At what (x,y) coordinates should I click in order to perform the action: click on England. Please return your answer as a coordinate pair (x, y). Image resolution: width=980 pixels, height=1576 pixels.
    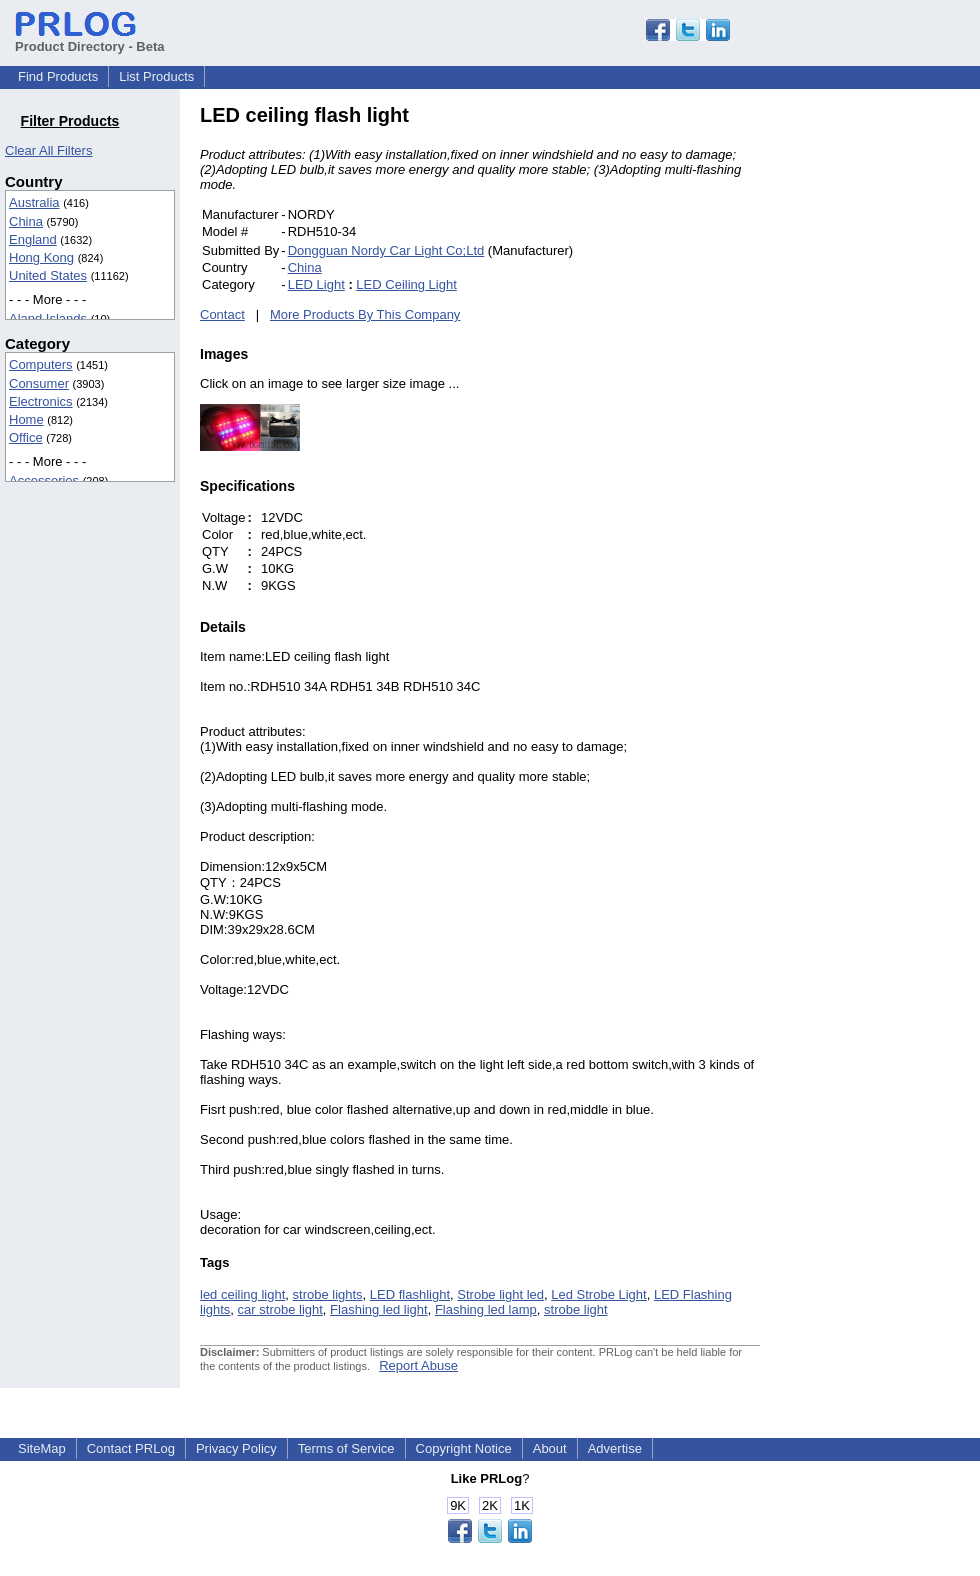
    Looking at the image, I should click on (33, 239).